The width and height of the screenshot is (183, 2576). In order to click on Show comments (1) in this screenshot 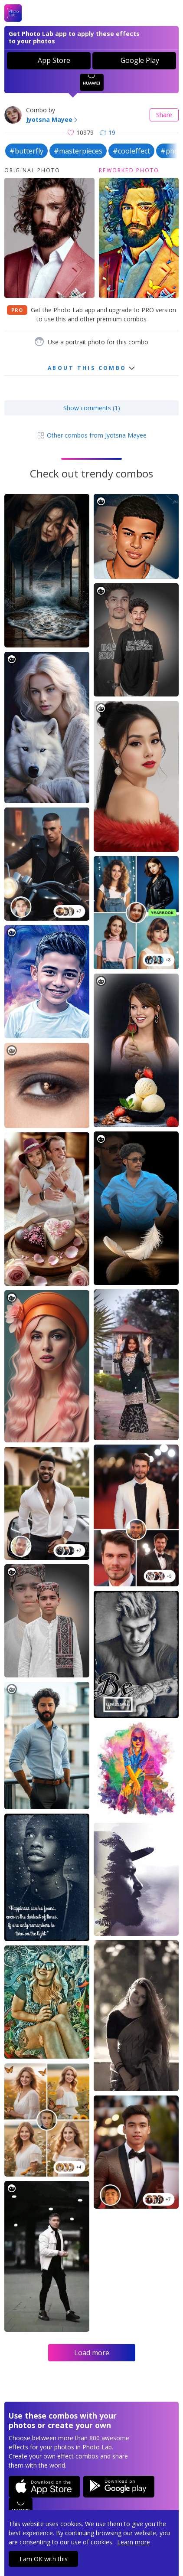, I will do `click(91, 408)`.